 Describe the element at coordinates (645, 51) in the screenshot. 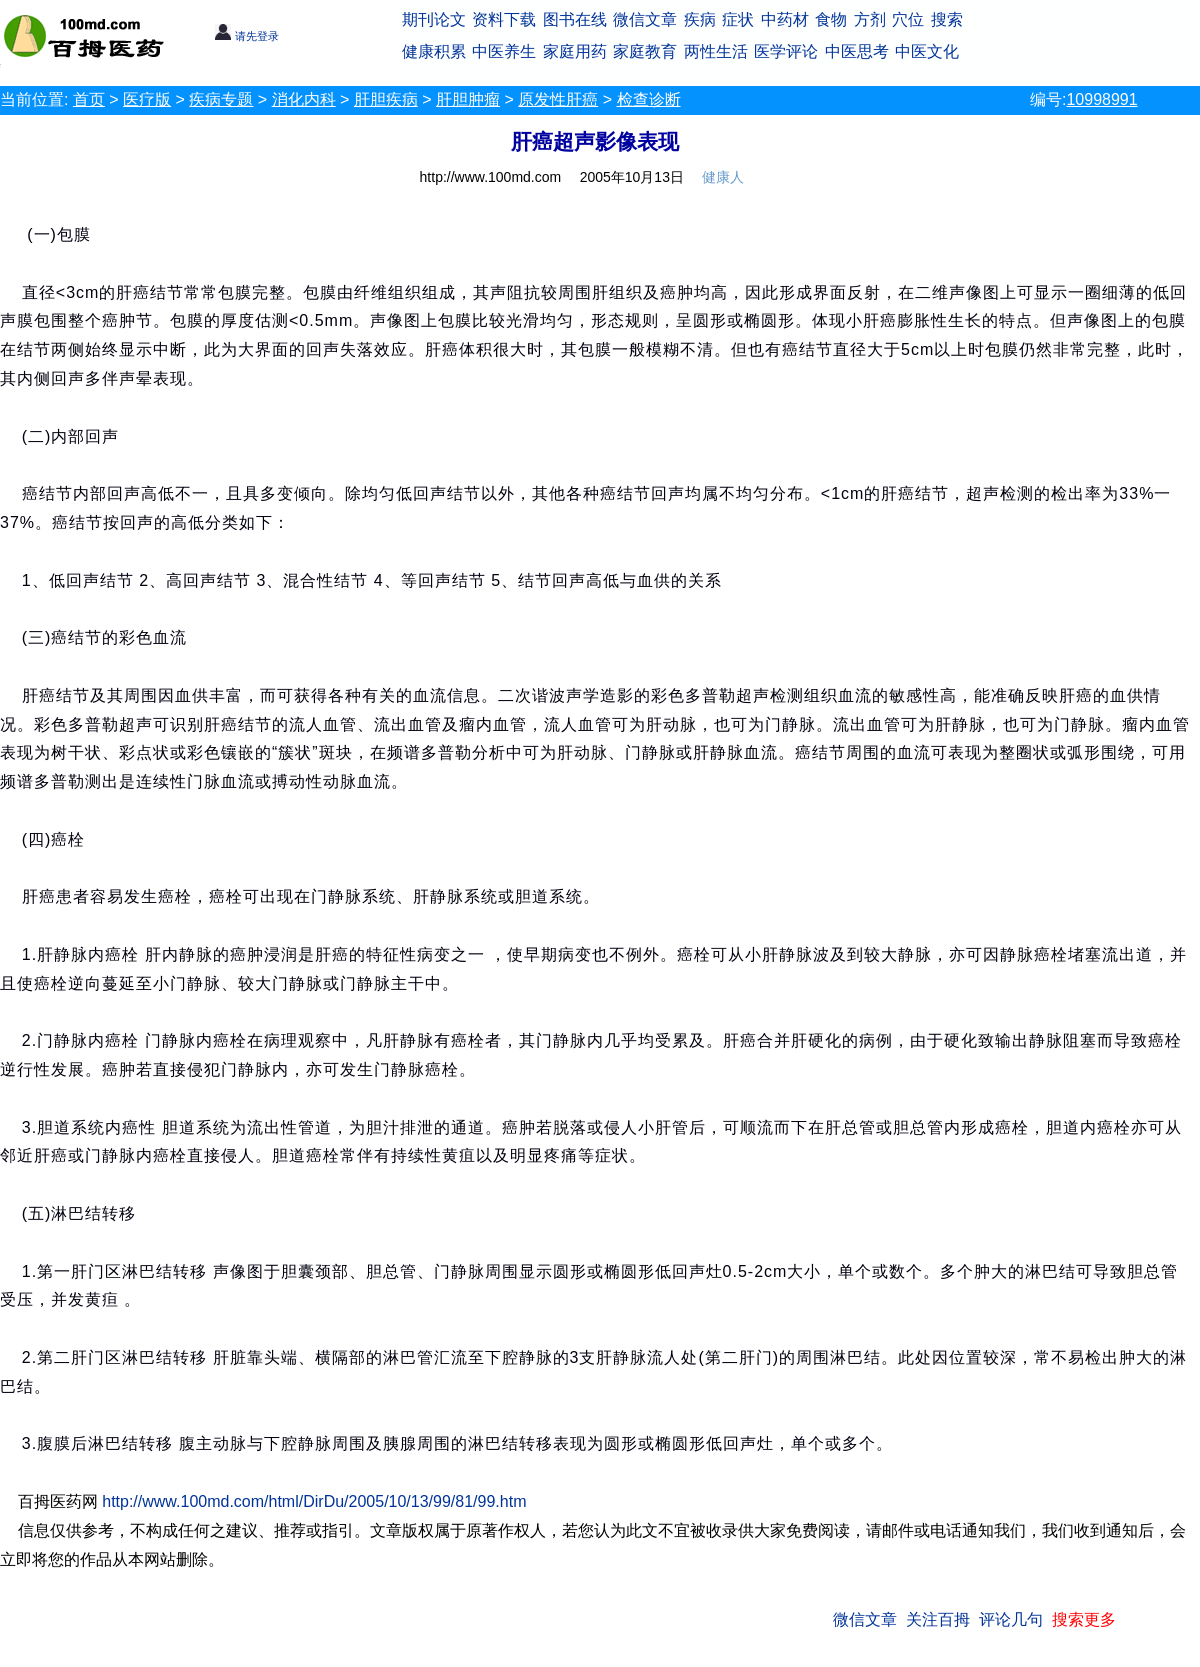

I see `家庭教育` at that location.